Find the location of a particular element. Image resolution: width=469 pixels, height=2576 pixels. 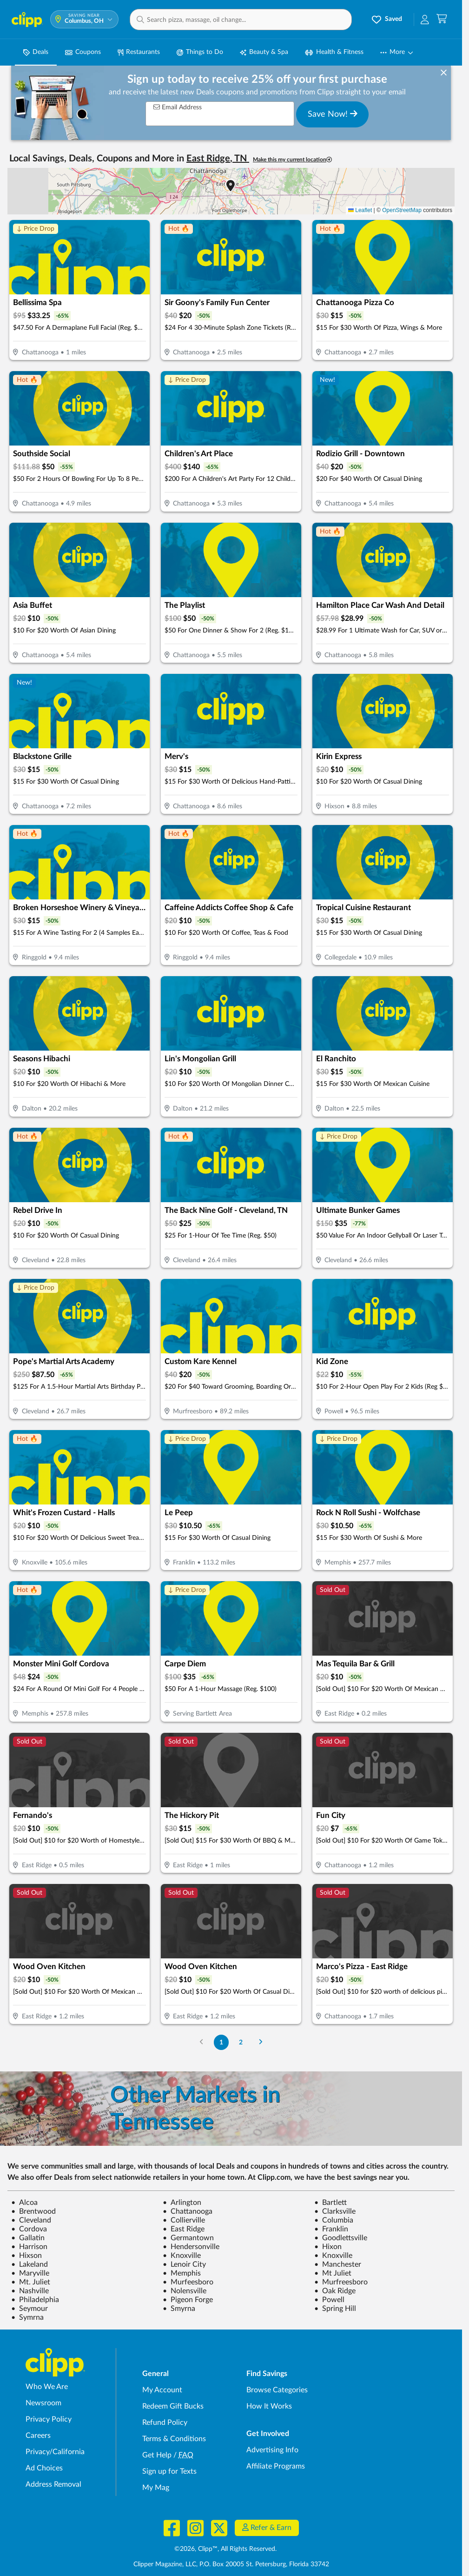

Harrison is located at coordinates (29, 2246).